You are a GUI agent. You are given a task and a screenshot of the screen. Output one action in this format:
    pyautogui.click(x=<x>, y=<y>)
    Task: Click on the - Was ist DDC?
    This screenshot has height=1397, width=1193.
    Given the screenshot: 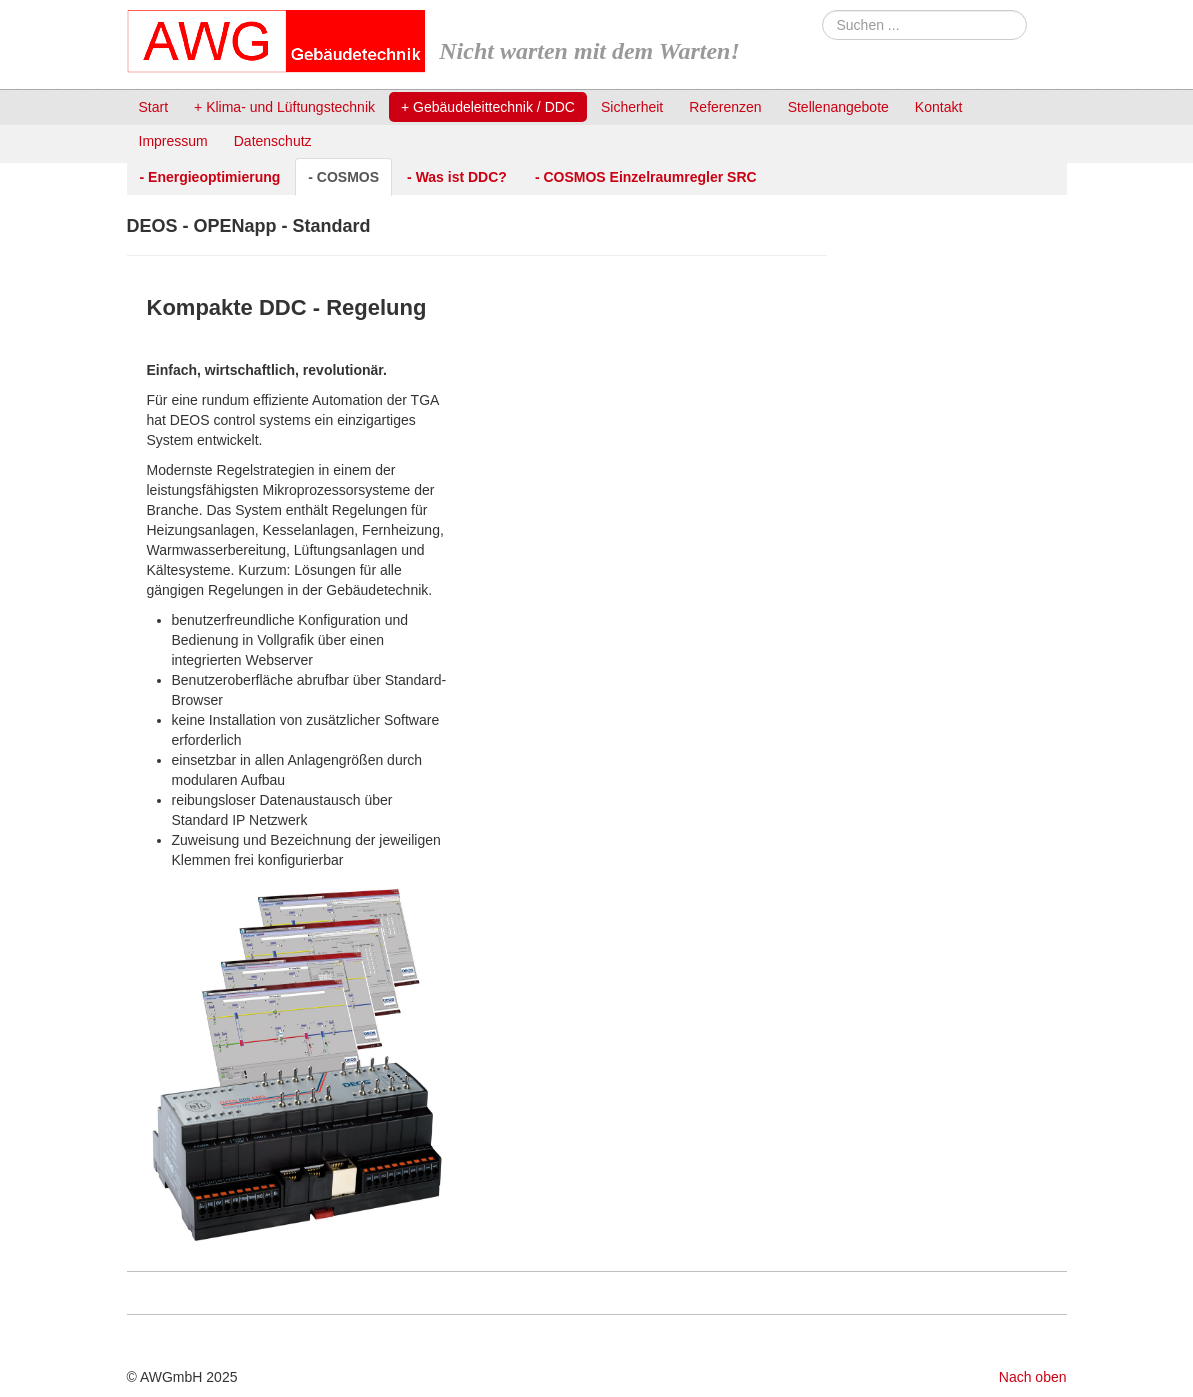 What is the action you would take?
    pyautogui.click(x=457, y=177)
    